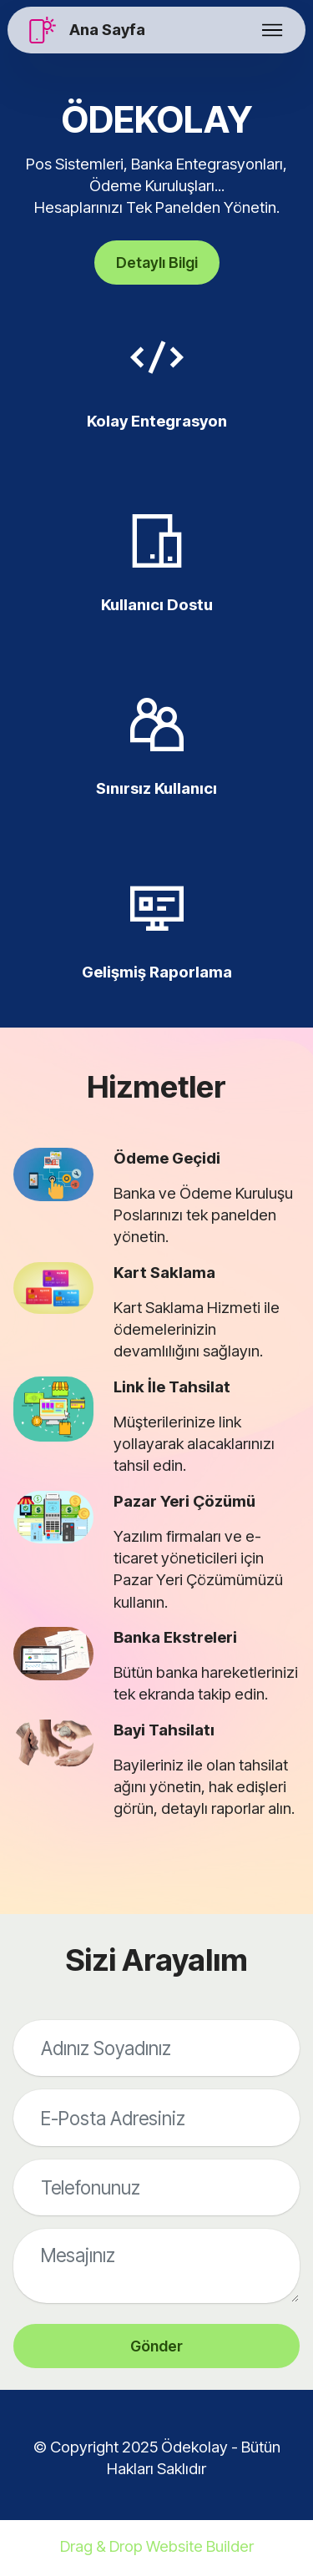 The width and height of the screenshot is (313, 2576). Describe the element at coordinates (156, 262) in the screenshot. I see `Detaylı Bilgi` at that location.